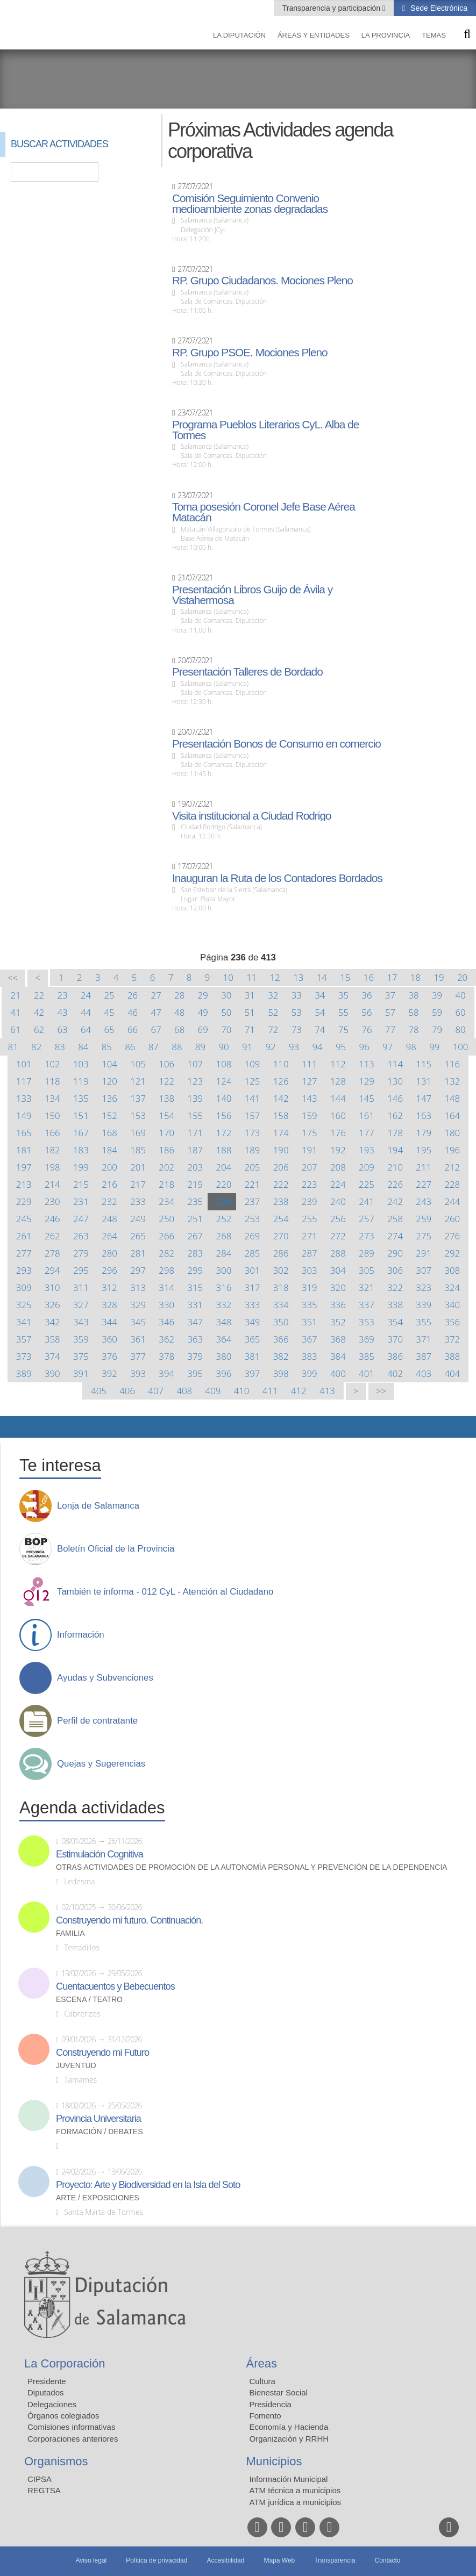  What do you see at coordinates (224, 1270) in the screenshot?
I see `300` at bounding box center [224, 1270].